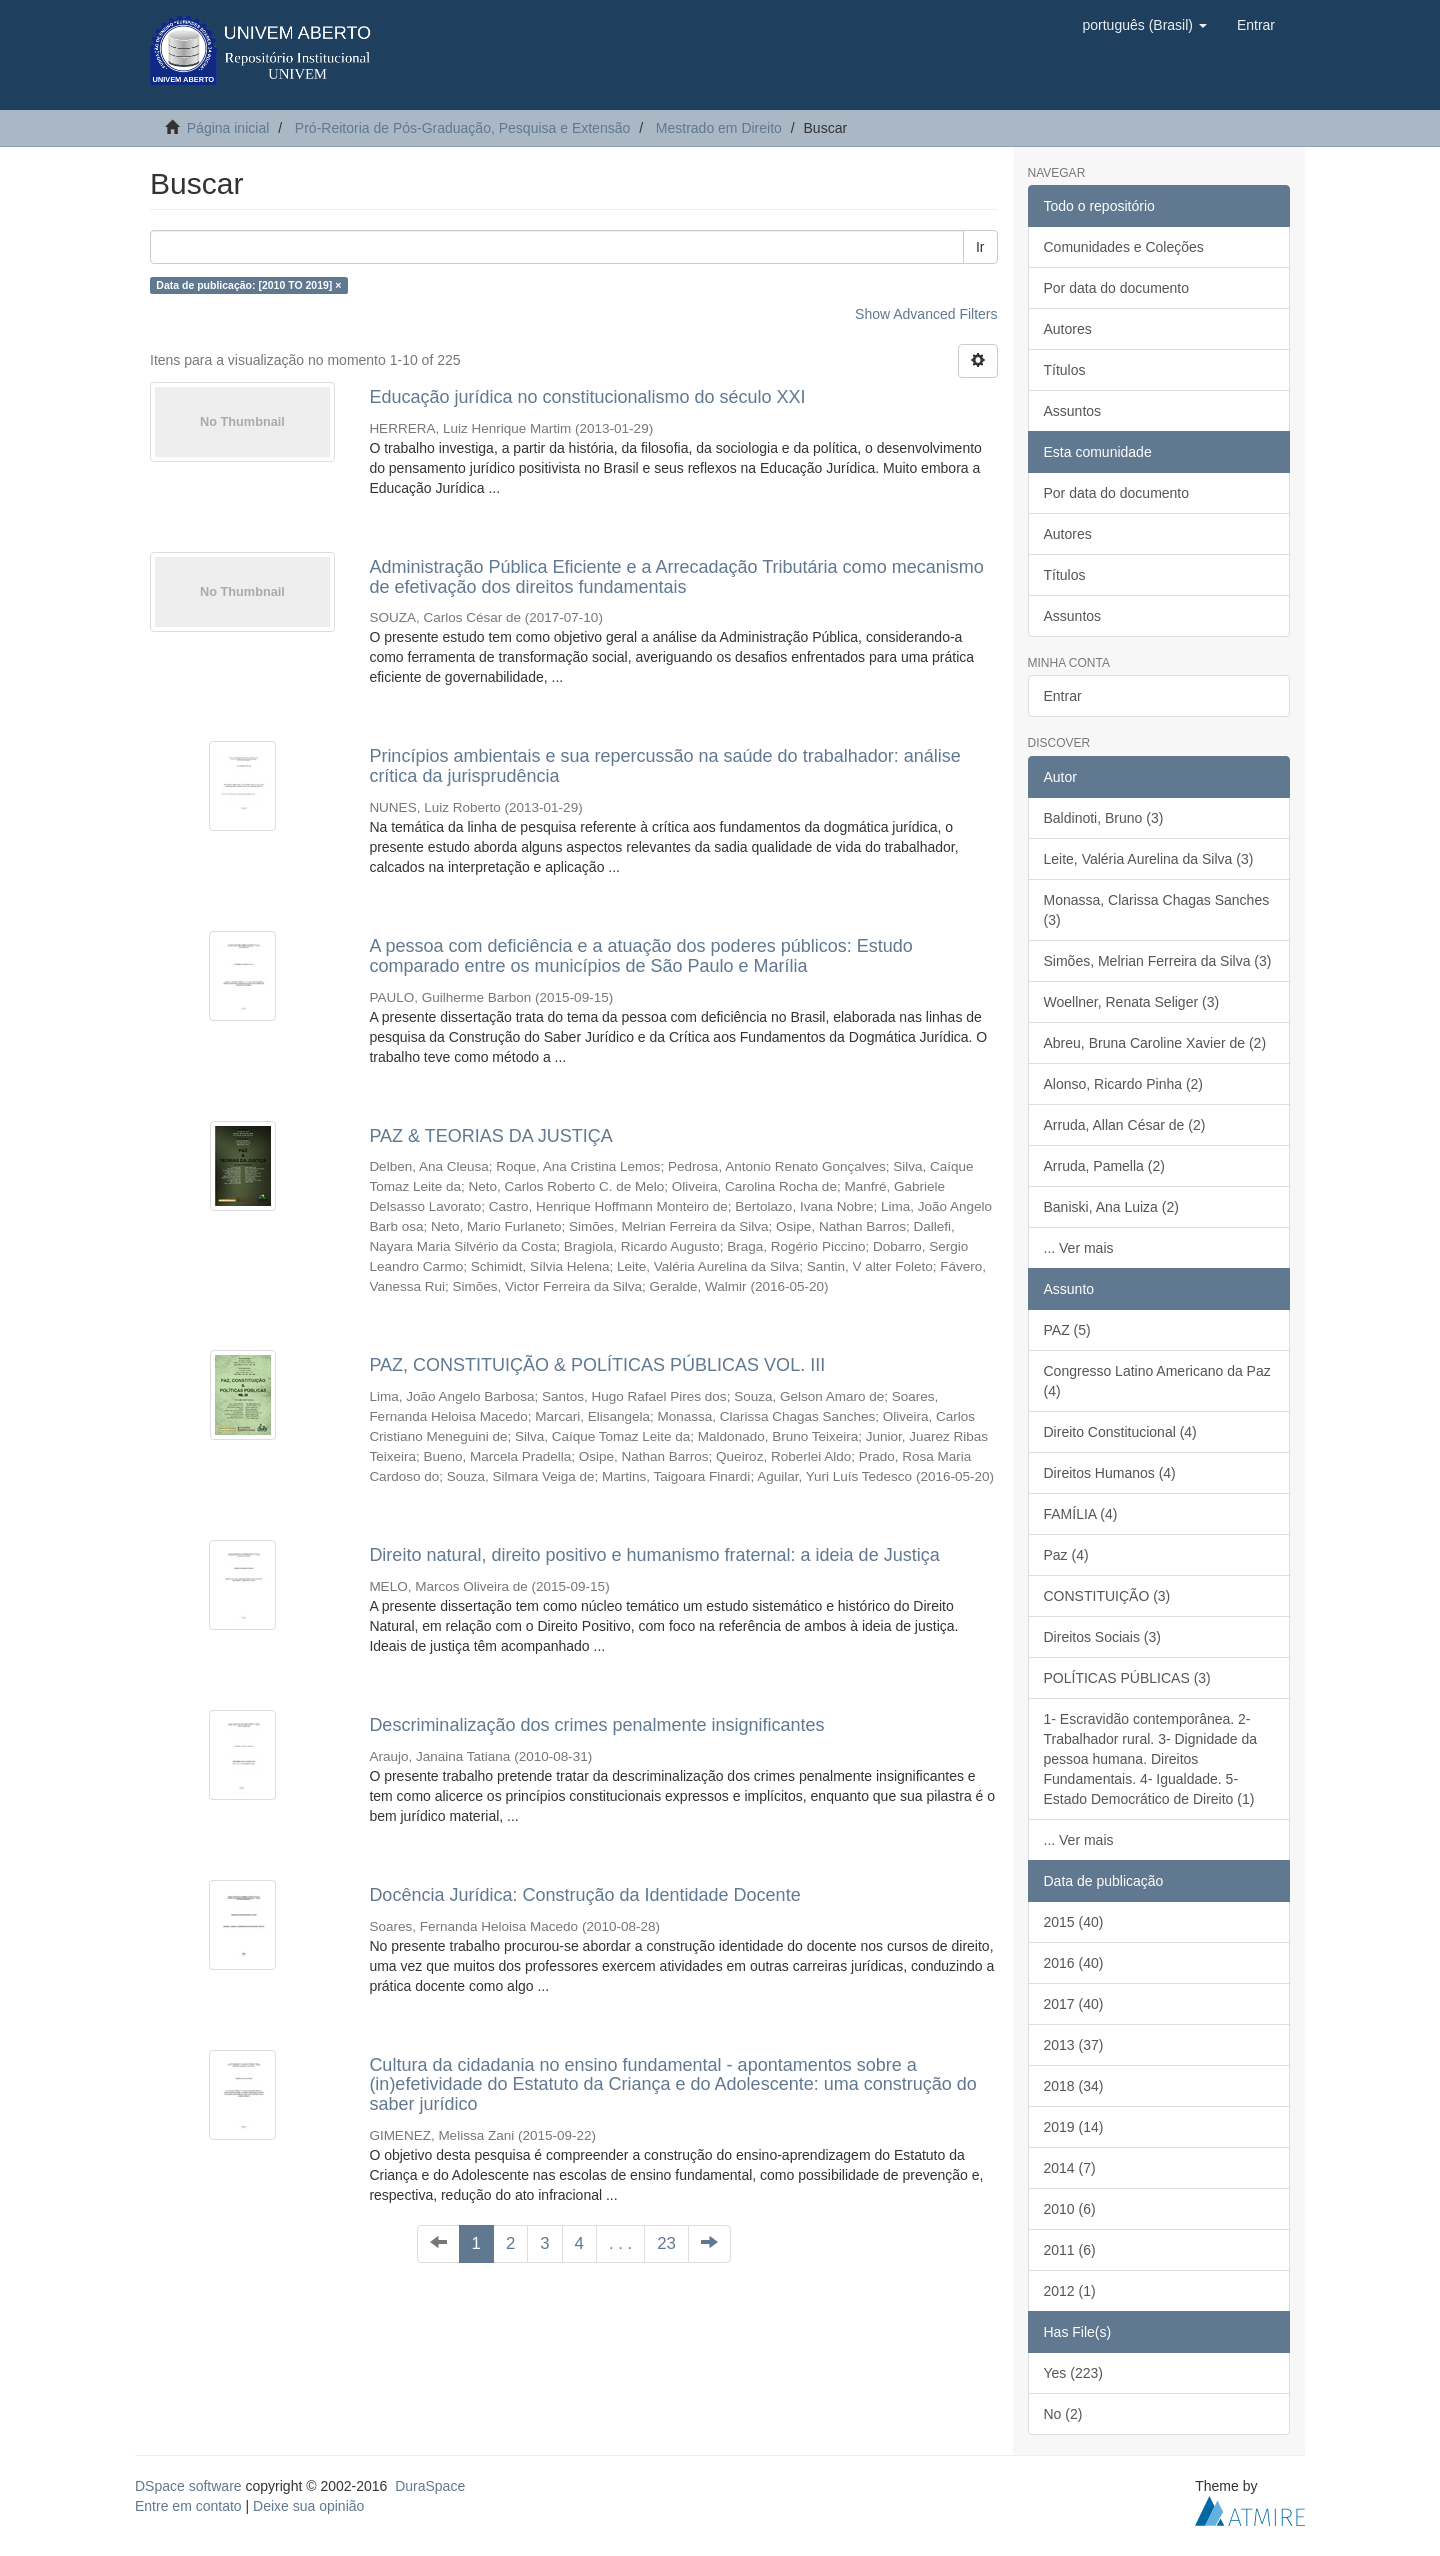 Image resolution: width=1440 pixels, height=2556 pixels. I want to click on Alonso, Ricardo Pinha (2), so click(1124, 1084).